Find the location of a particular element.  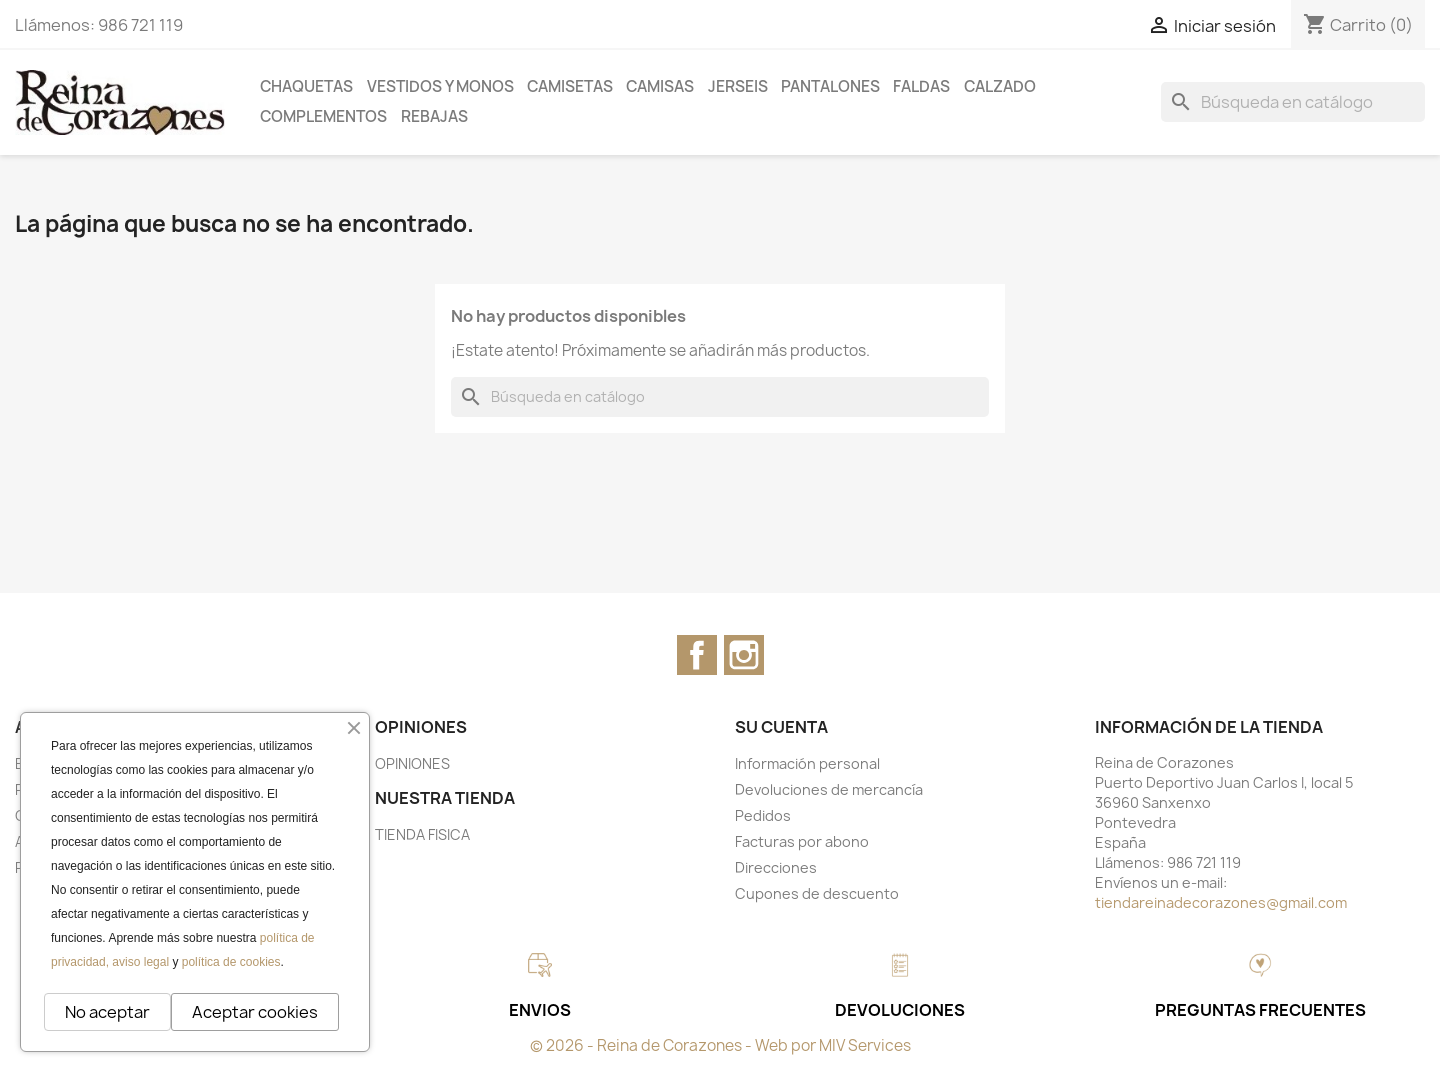

Facebook is located at coordinates (697, 655).